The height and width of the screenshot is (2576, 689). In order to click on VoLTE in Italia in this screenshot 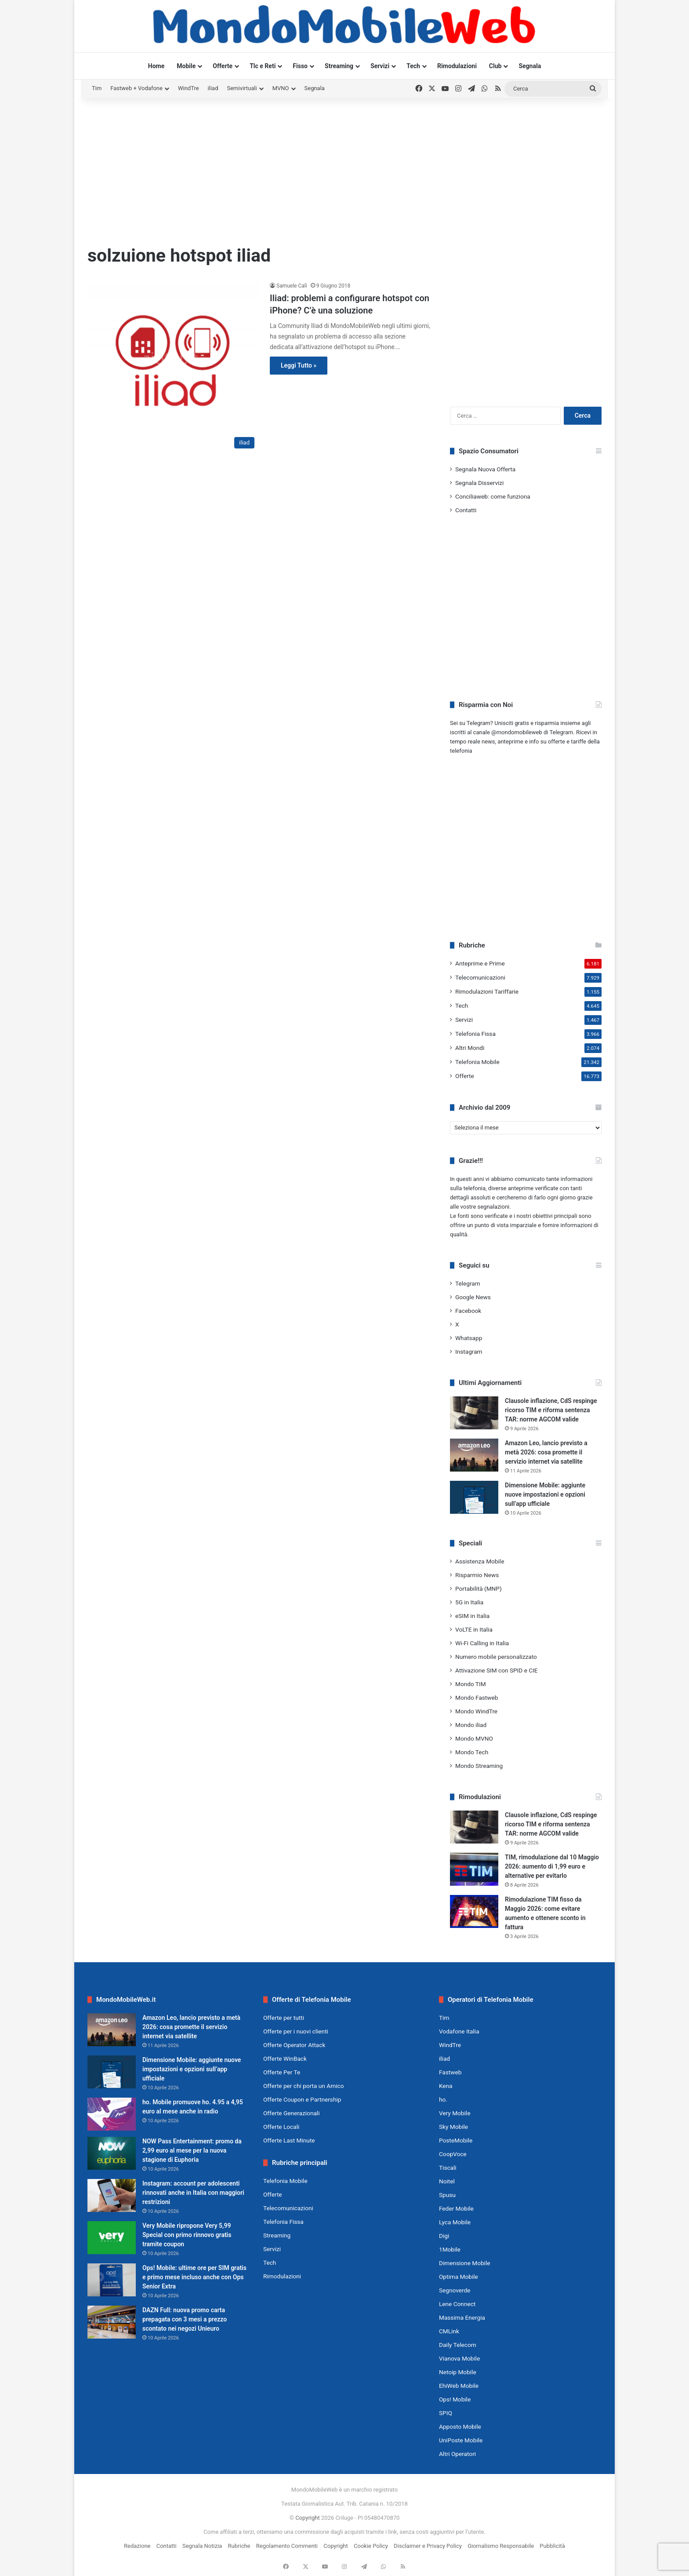, I will do `click(474, 1629)`.